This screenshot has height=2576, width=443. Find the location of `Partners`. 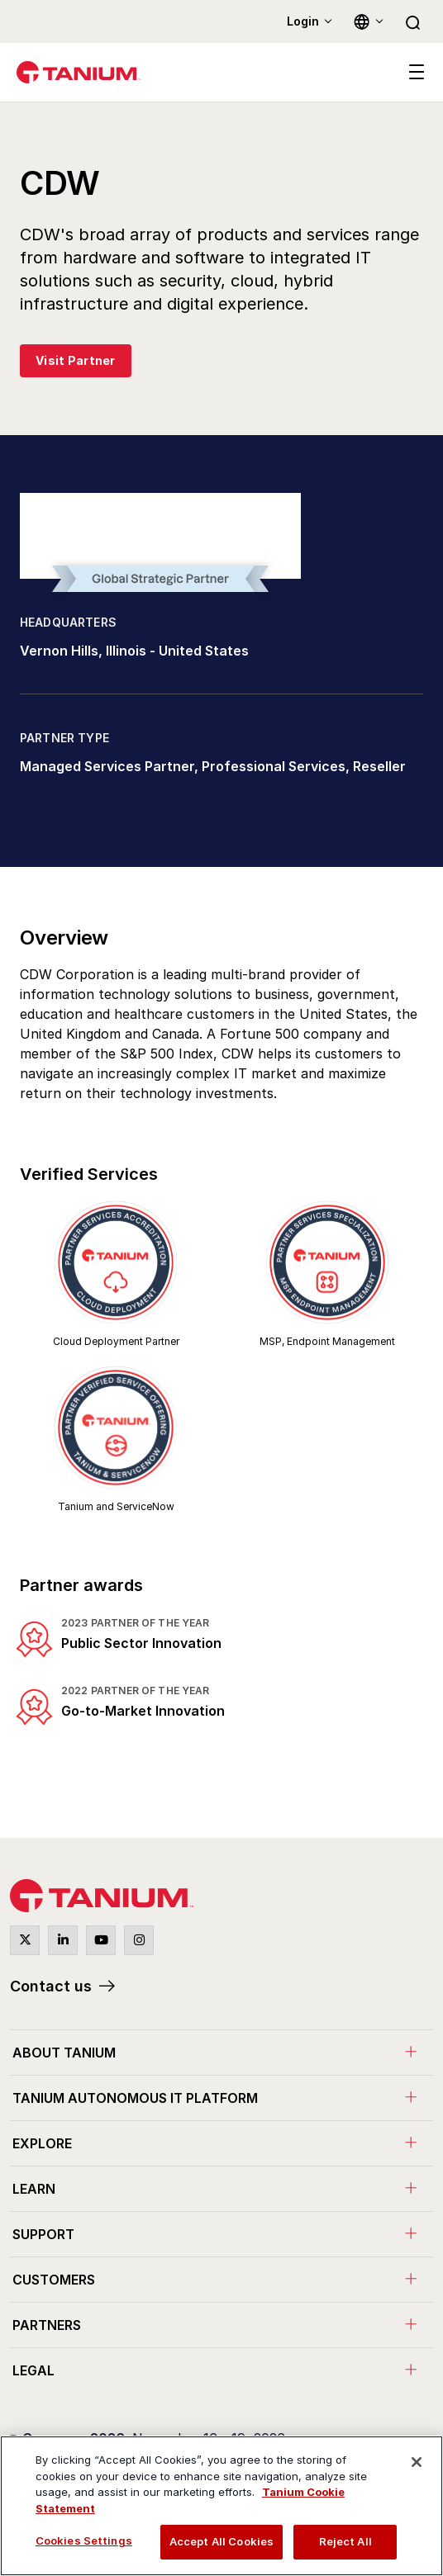

Partners is located at coordinates (46, 2325).